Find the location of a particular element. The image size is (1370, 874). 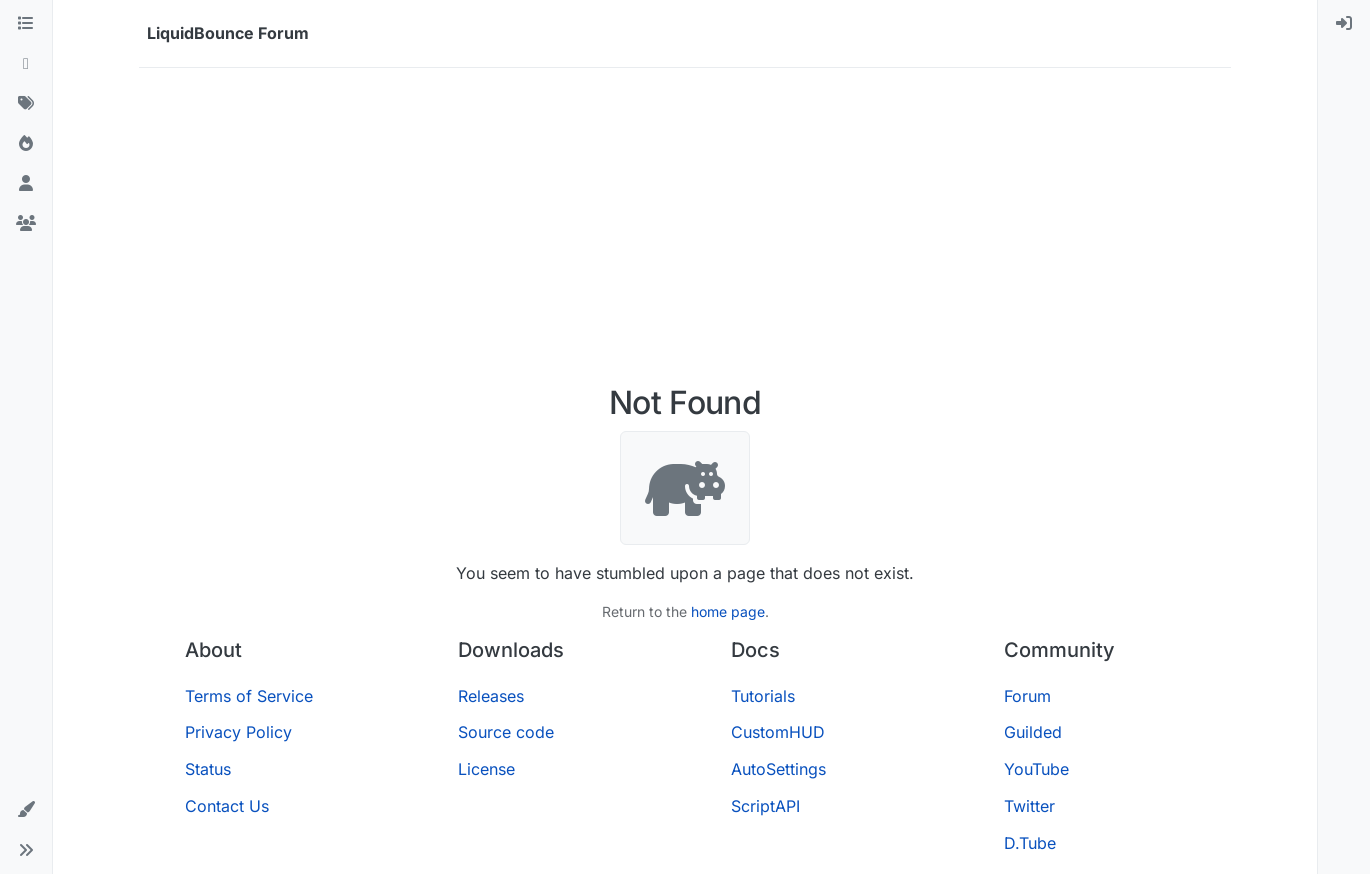

[Users] is located at coordinates (26, 184).